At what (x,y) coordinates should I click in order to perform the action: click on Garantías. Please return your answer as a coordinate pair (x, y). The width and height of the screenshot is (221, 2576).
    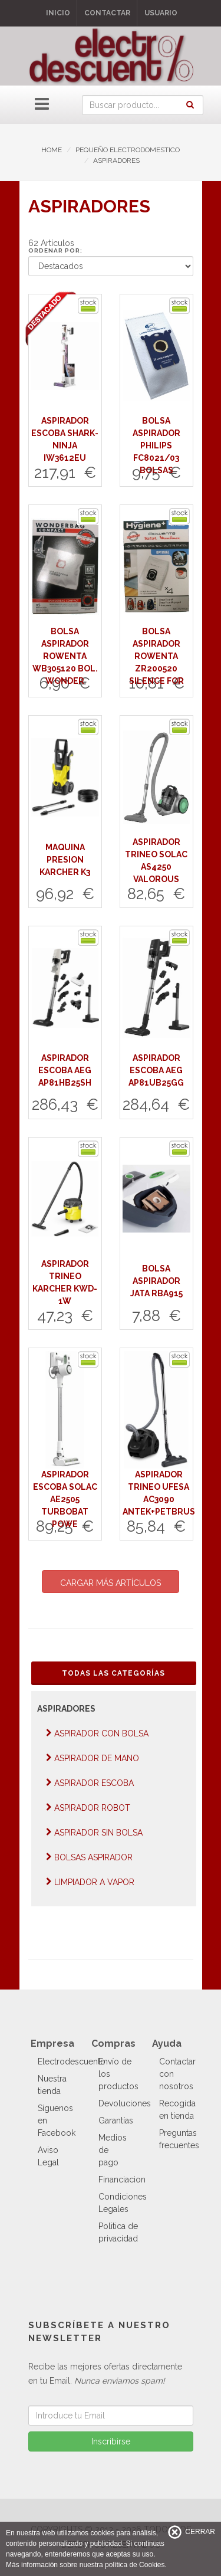
    Looking at the image, I should click on (115, 2120).